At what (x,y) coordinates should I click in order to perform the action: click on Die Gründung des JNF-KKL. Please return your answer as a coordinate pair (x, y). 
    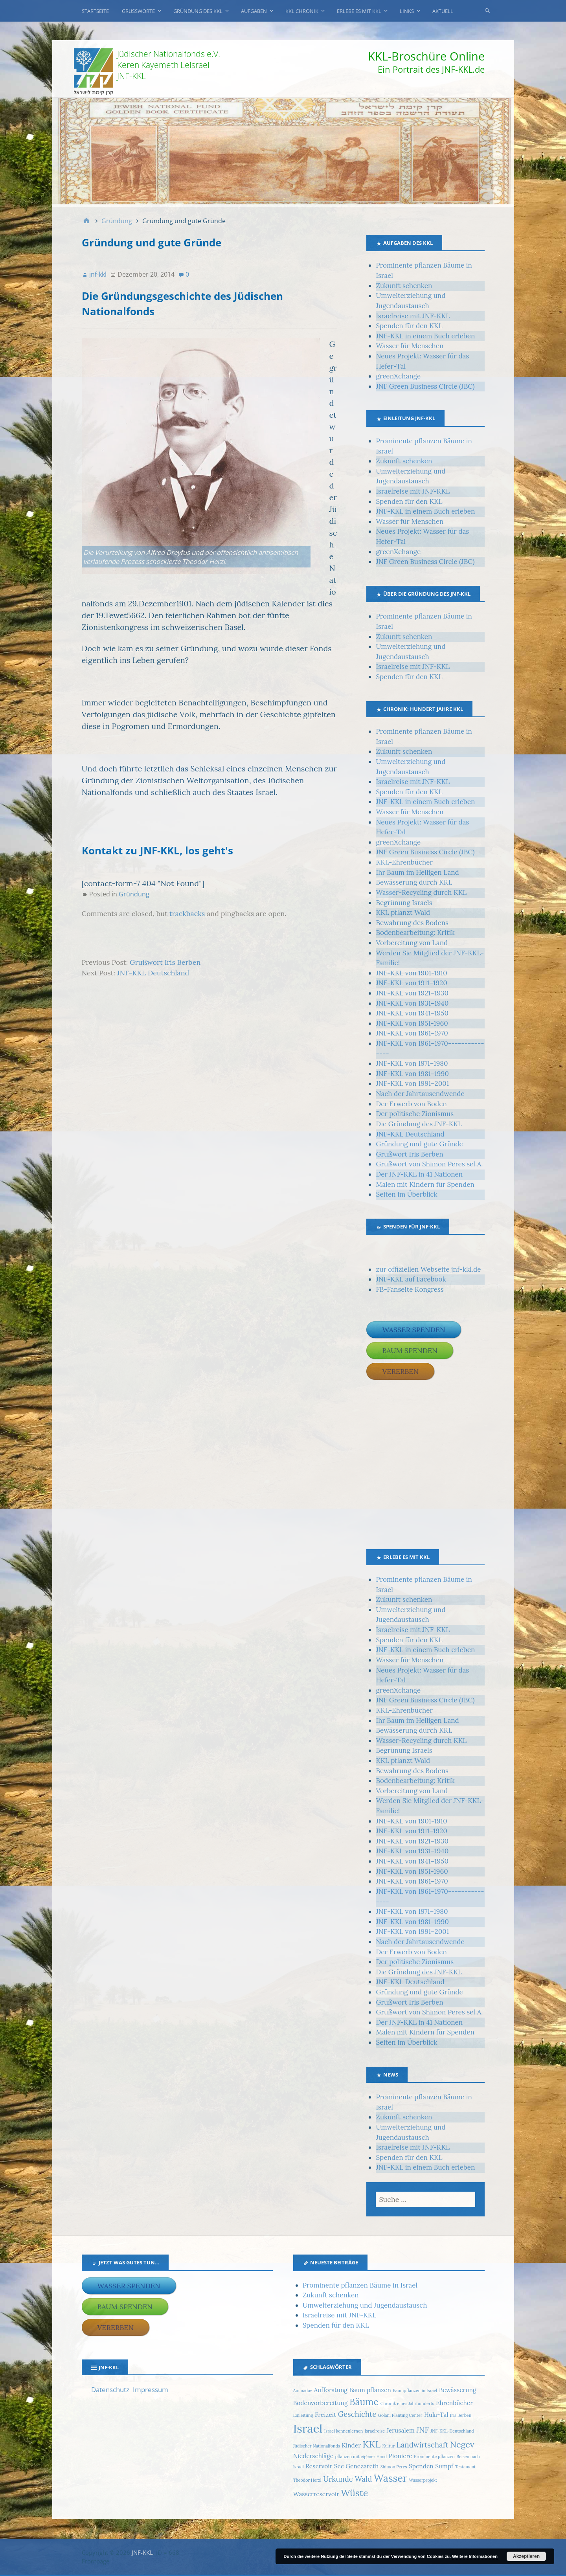
    Looking at the image, I should click on (418, 1124).